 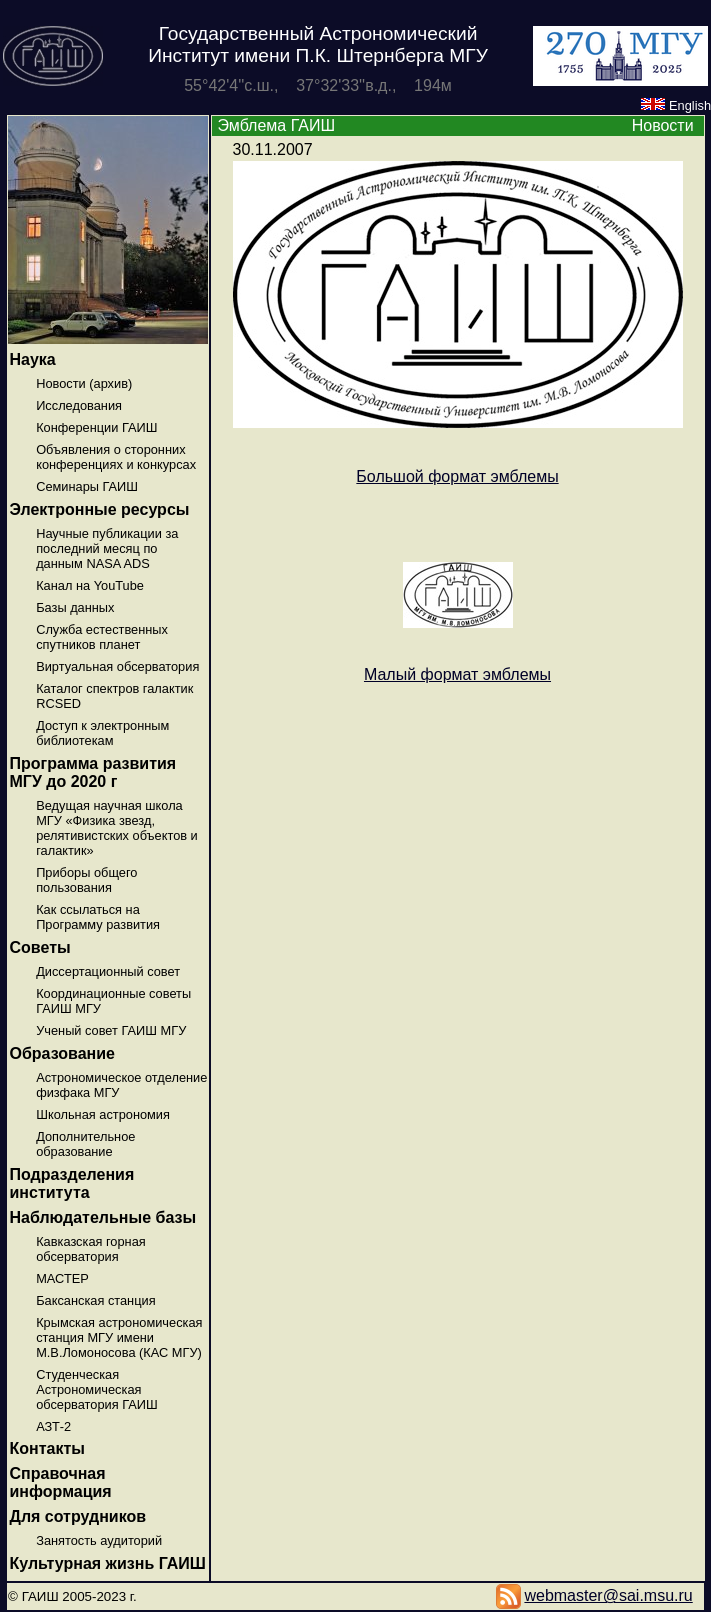 I want to click on АЗТ-2, so click(x=53, y=1426).